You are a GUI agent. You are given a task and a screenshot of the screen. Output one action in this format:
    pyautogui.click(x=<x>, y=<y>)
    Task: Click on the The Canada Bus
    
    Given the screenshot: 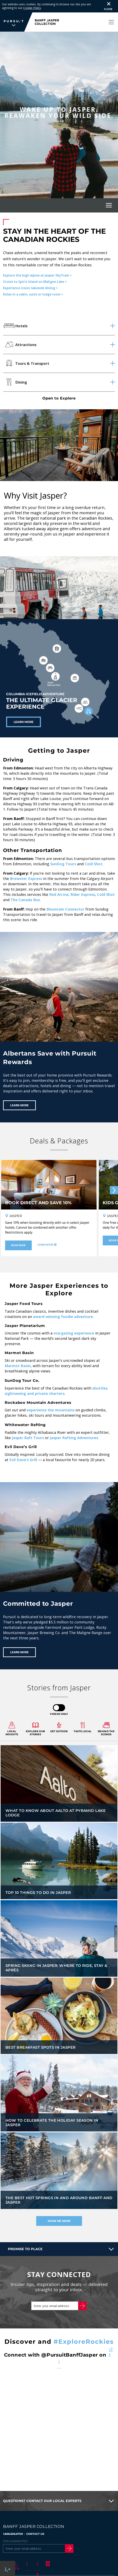 What is the action you would take?
    pyautogui.click(x=25, y=888)
    